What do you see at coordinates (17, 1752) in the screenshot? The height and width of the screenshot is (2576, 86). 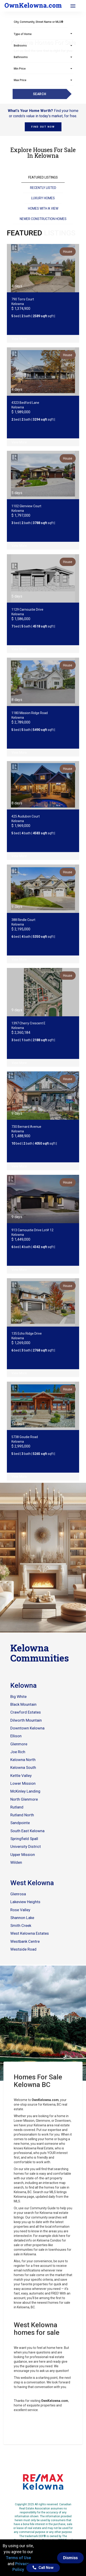 I see `Joe Rich` at bounding box center [17, 1752].